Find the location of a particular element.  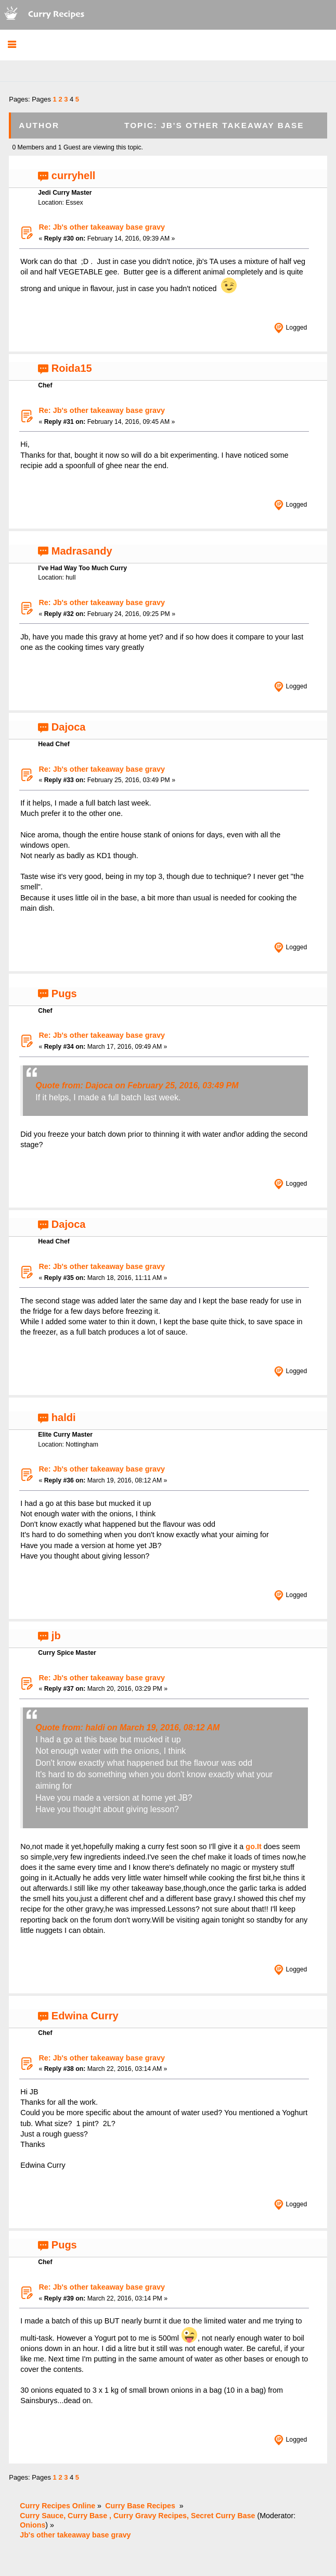

Onions is located at coordinates (32, 2525).